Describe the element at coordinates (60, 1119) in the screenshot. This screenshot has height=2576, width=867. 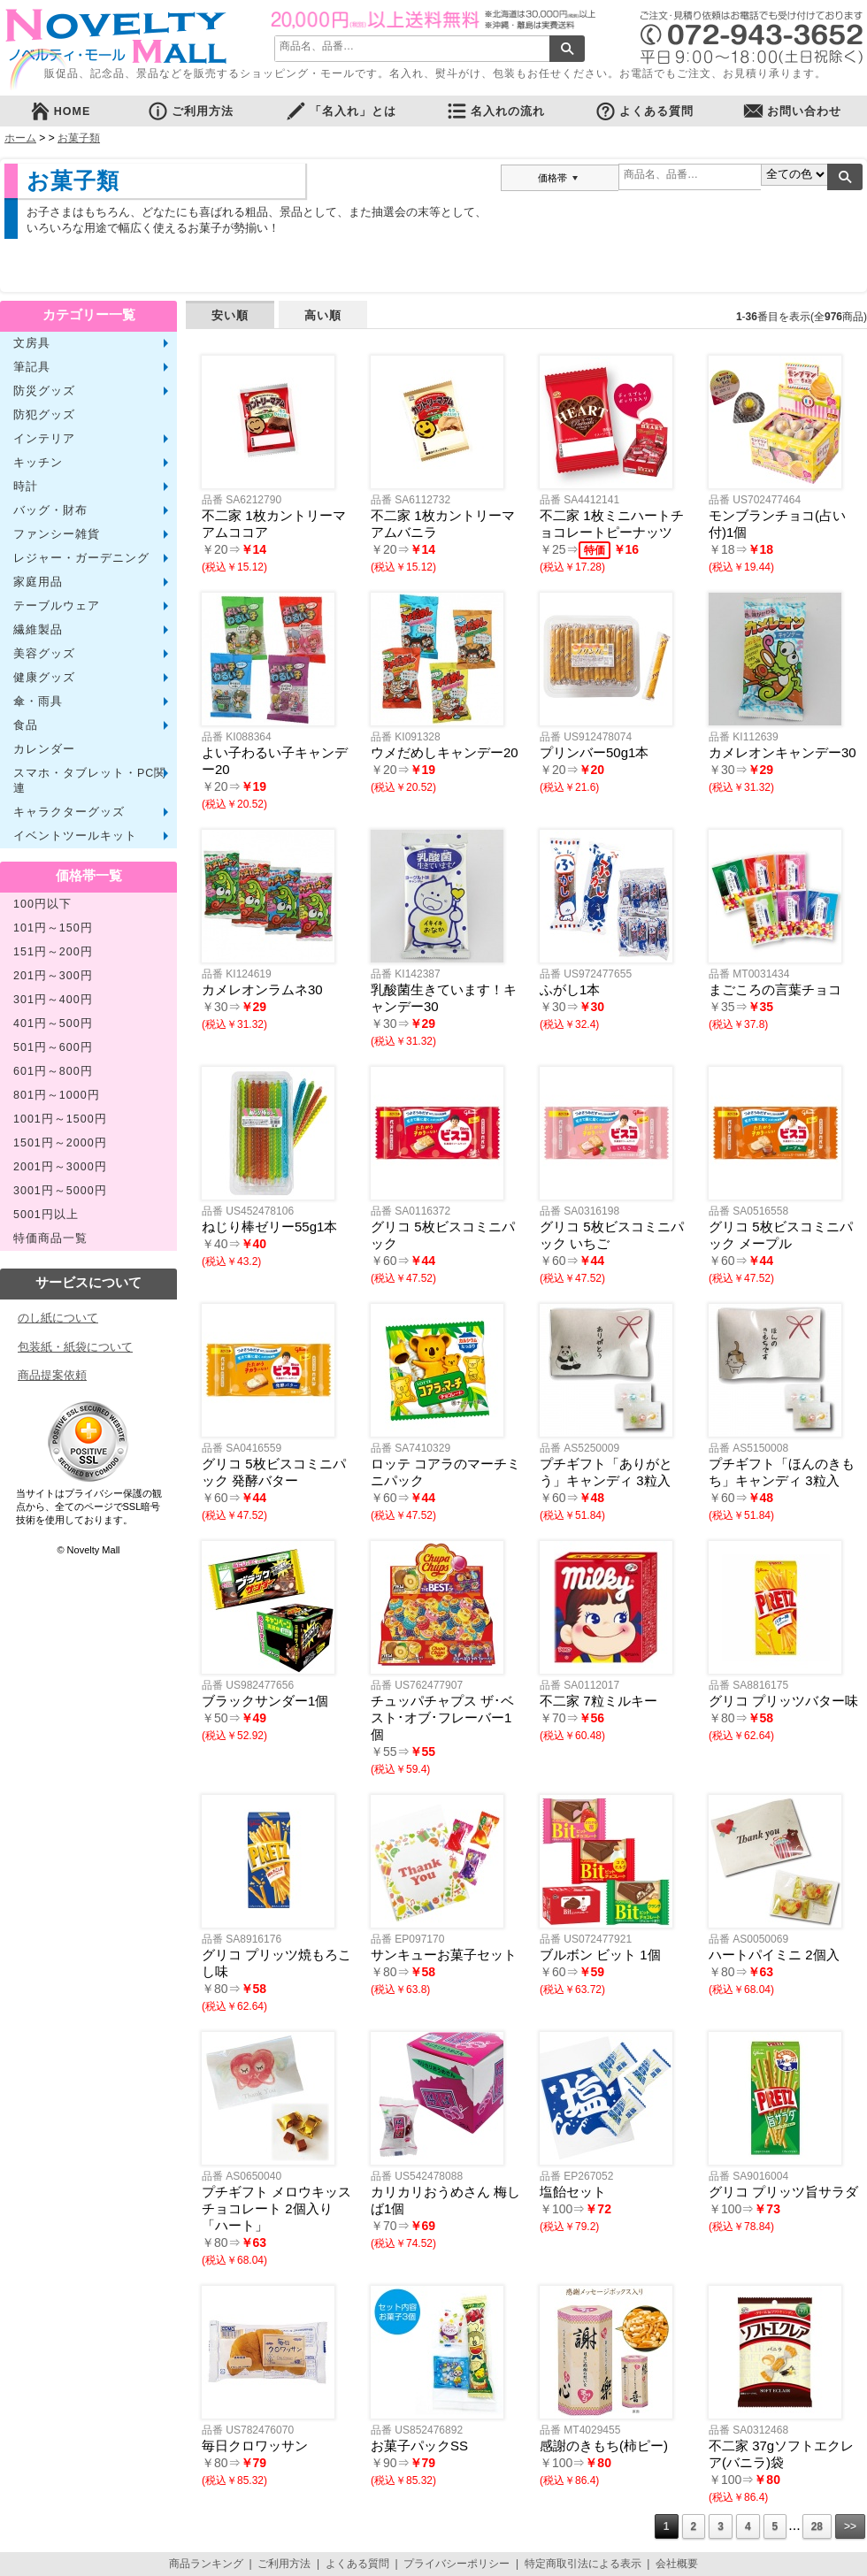
I see `1001円～1500円` at that location.